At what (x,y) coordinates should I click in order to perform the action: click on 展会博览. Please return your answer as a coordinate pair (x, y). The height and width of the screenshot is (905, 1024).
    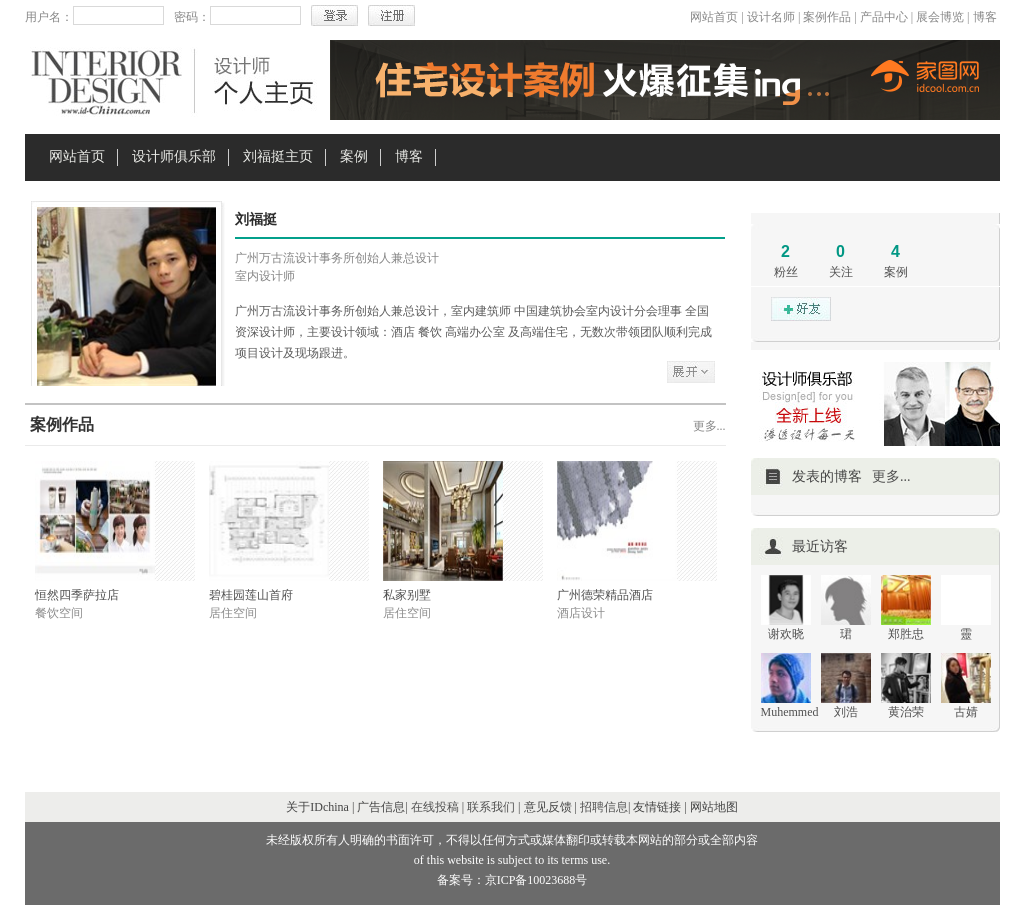
    Looking at the image, I should click on (940, 17).